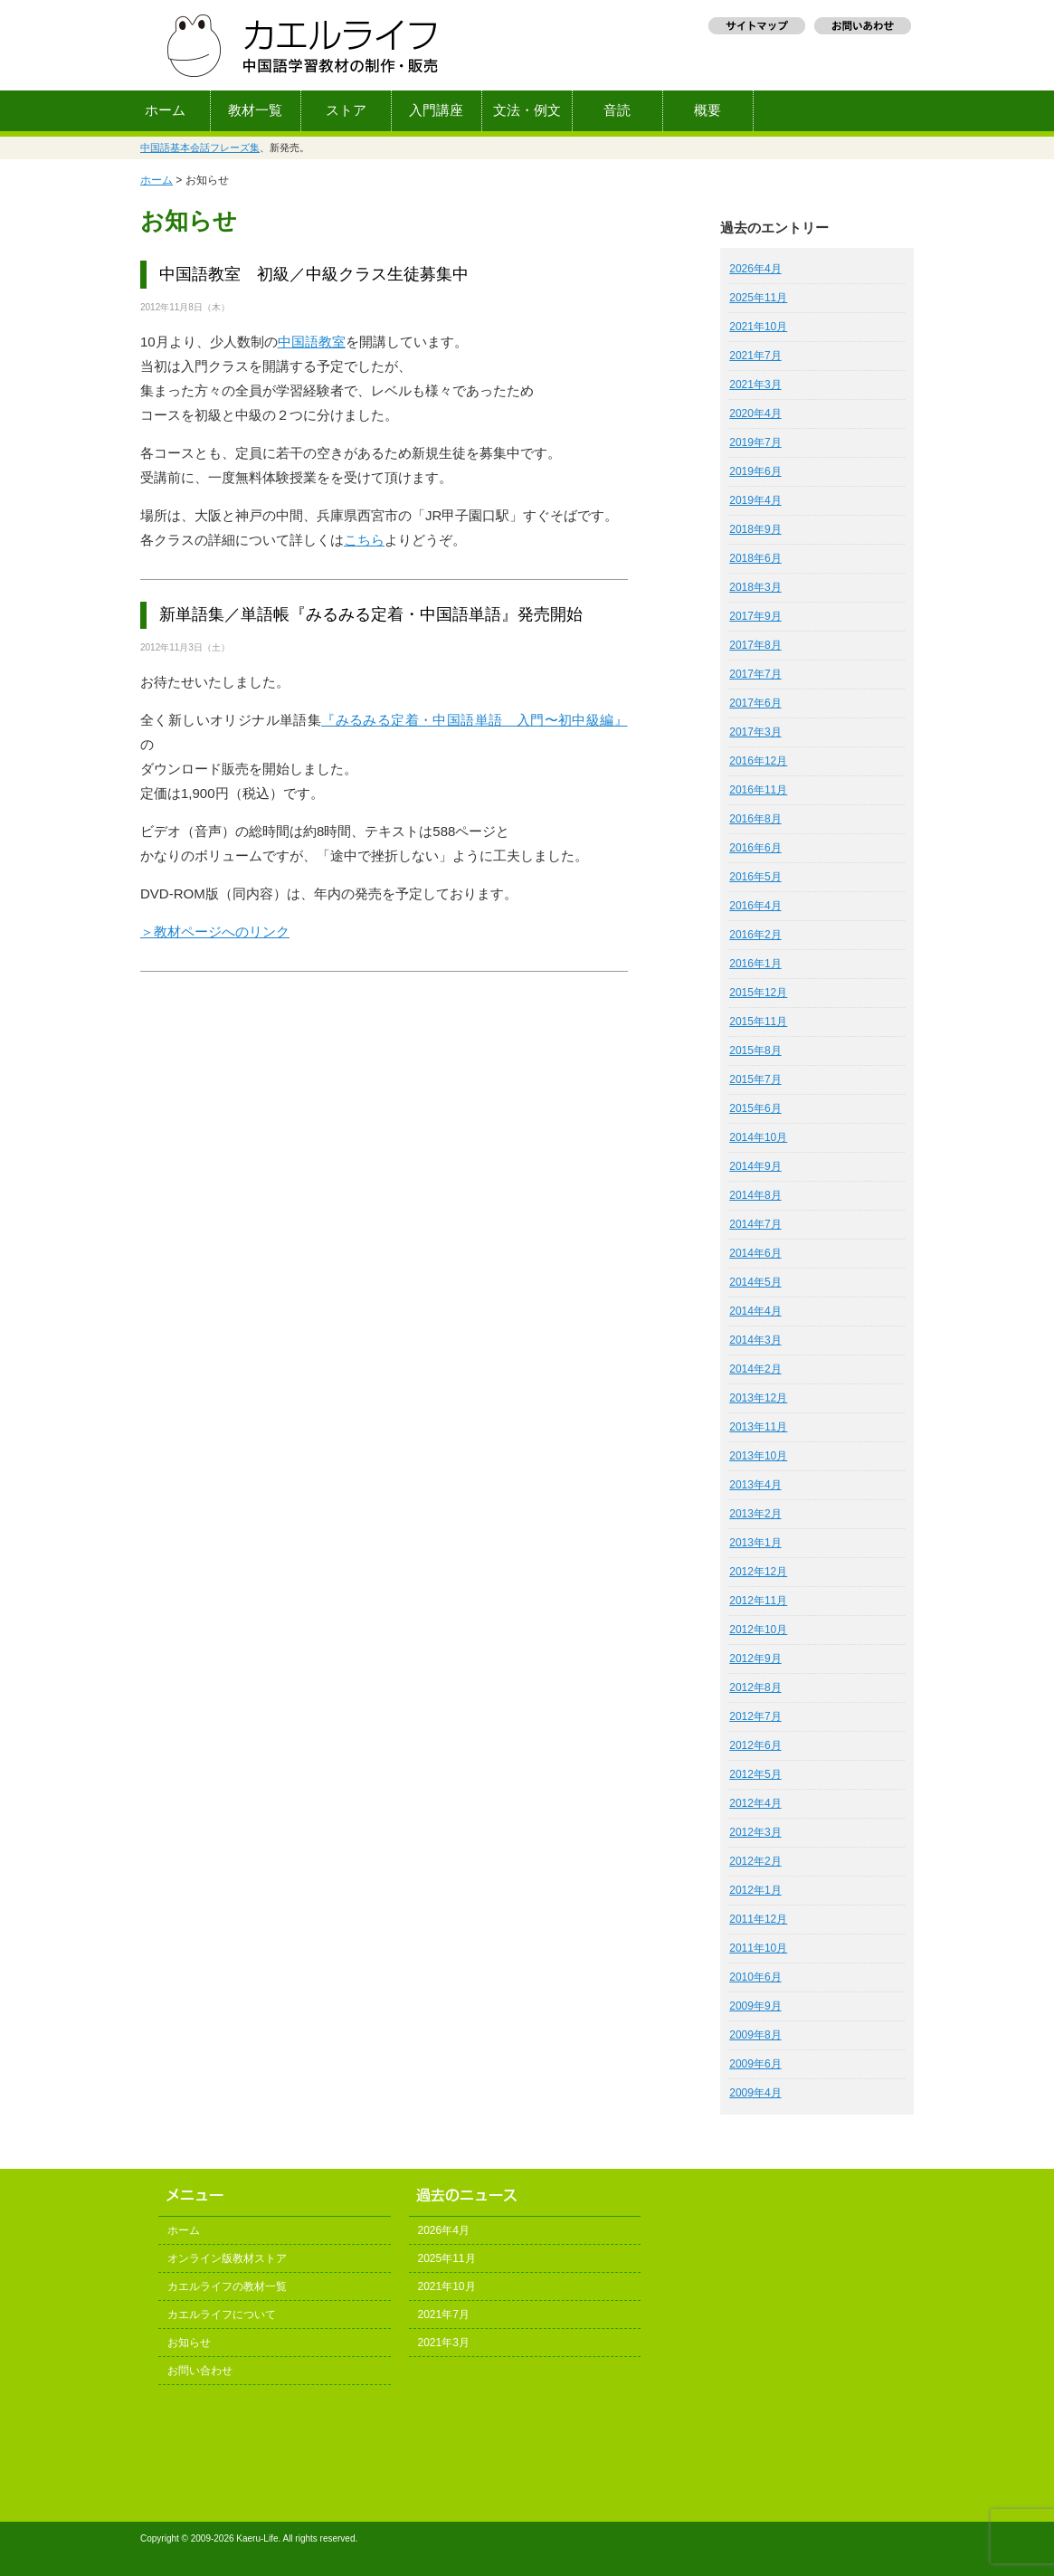 The height and width of the screenshot is (2576, 1054). What do you see at coordinates (755, 2035) in the screenshot?
I see `2009年8月` at bounding box center [755, 2035].